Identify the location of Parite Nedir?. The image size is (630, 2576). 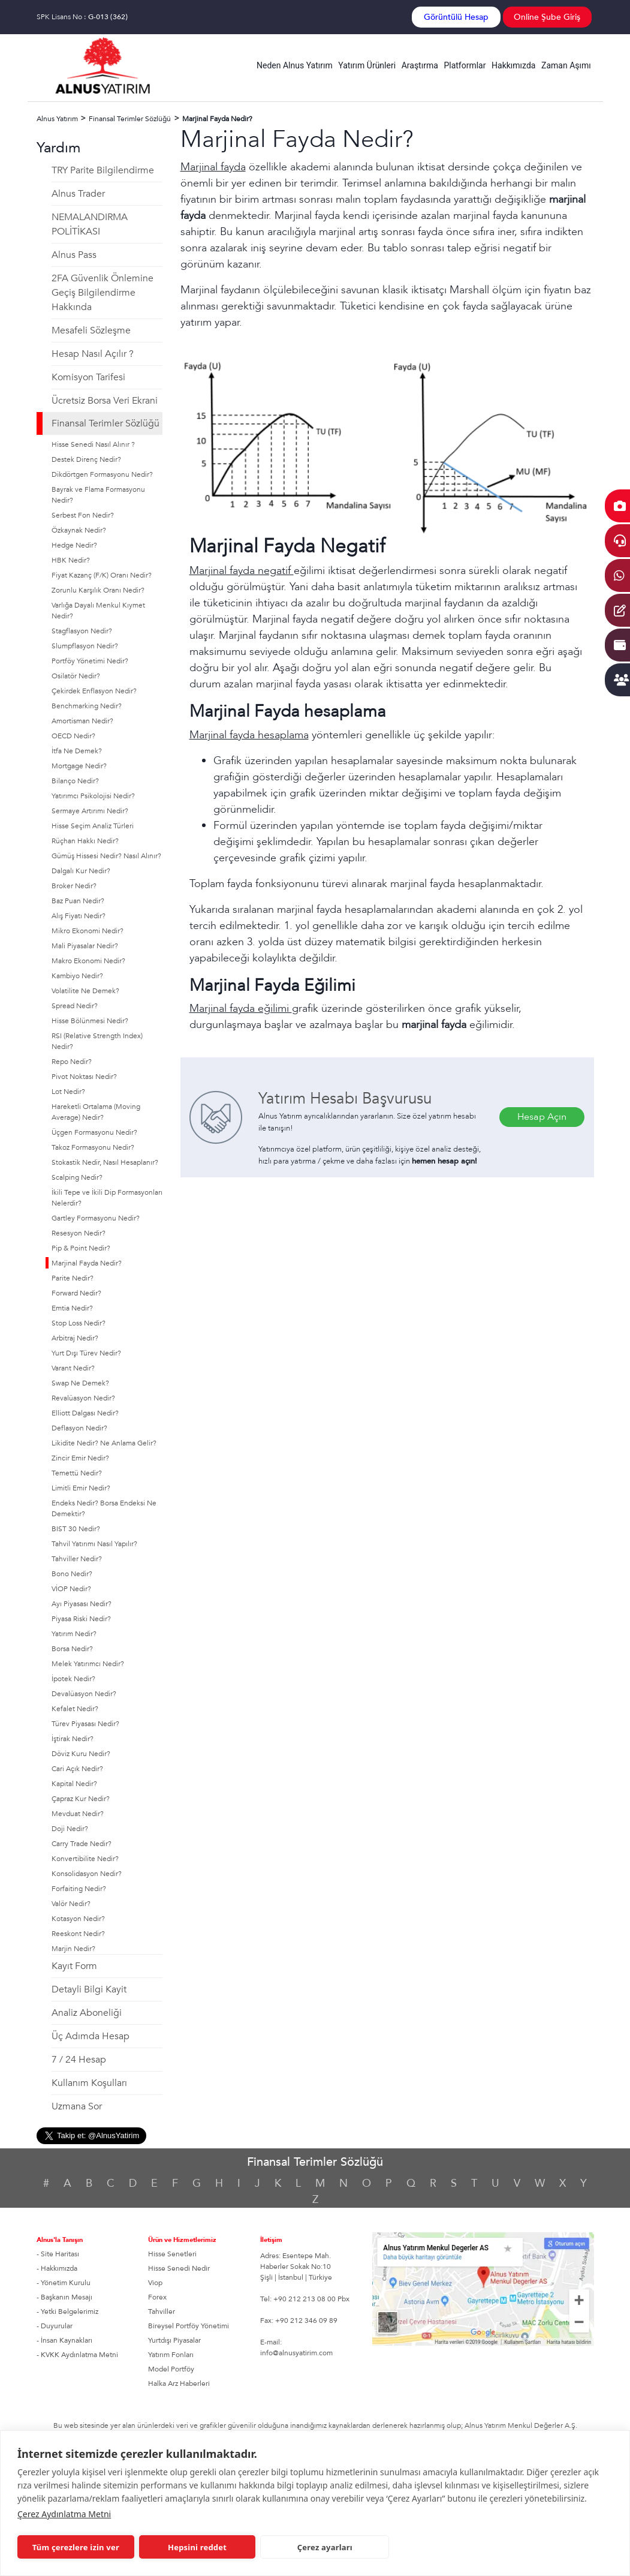
(73, 1278).